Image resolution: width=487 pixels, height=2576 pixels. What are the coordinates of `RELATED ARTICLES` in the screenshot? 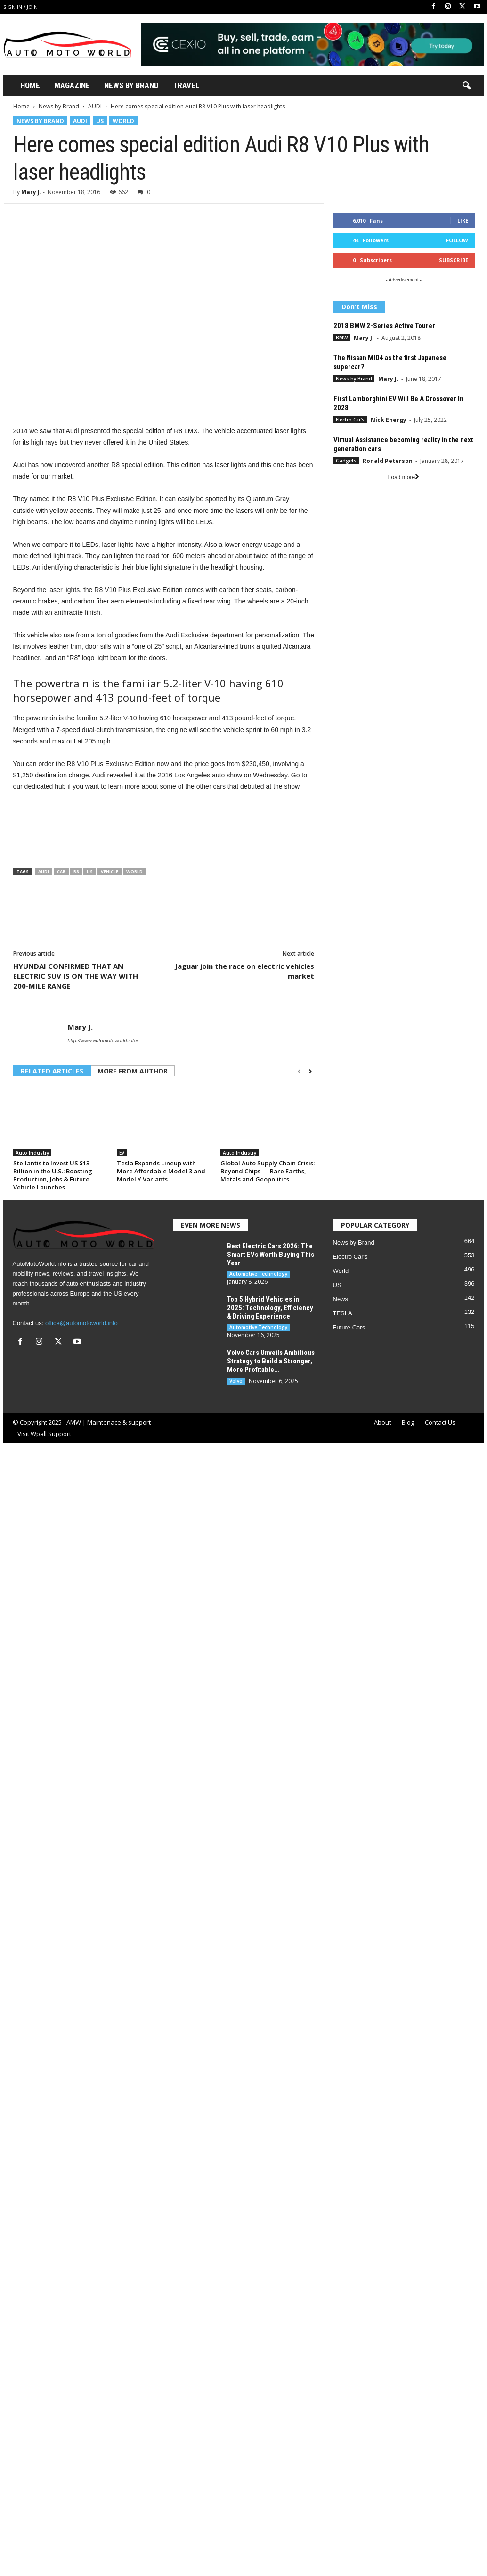 It's located at (52, 1070).